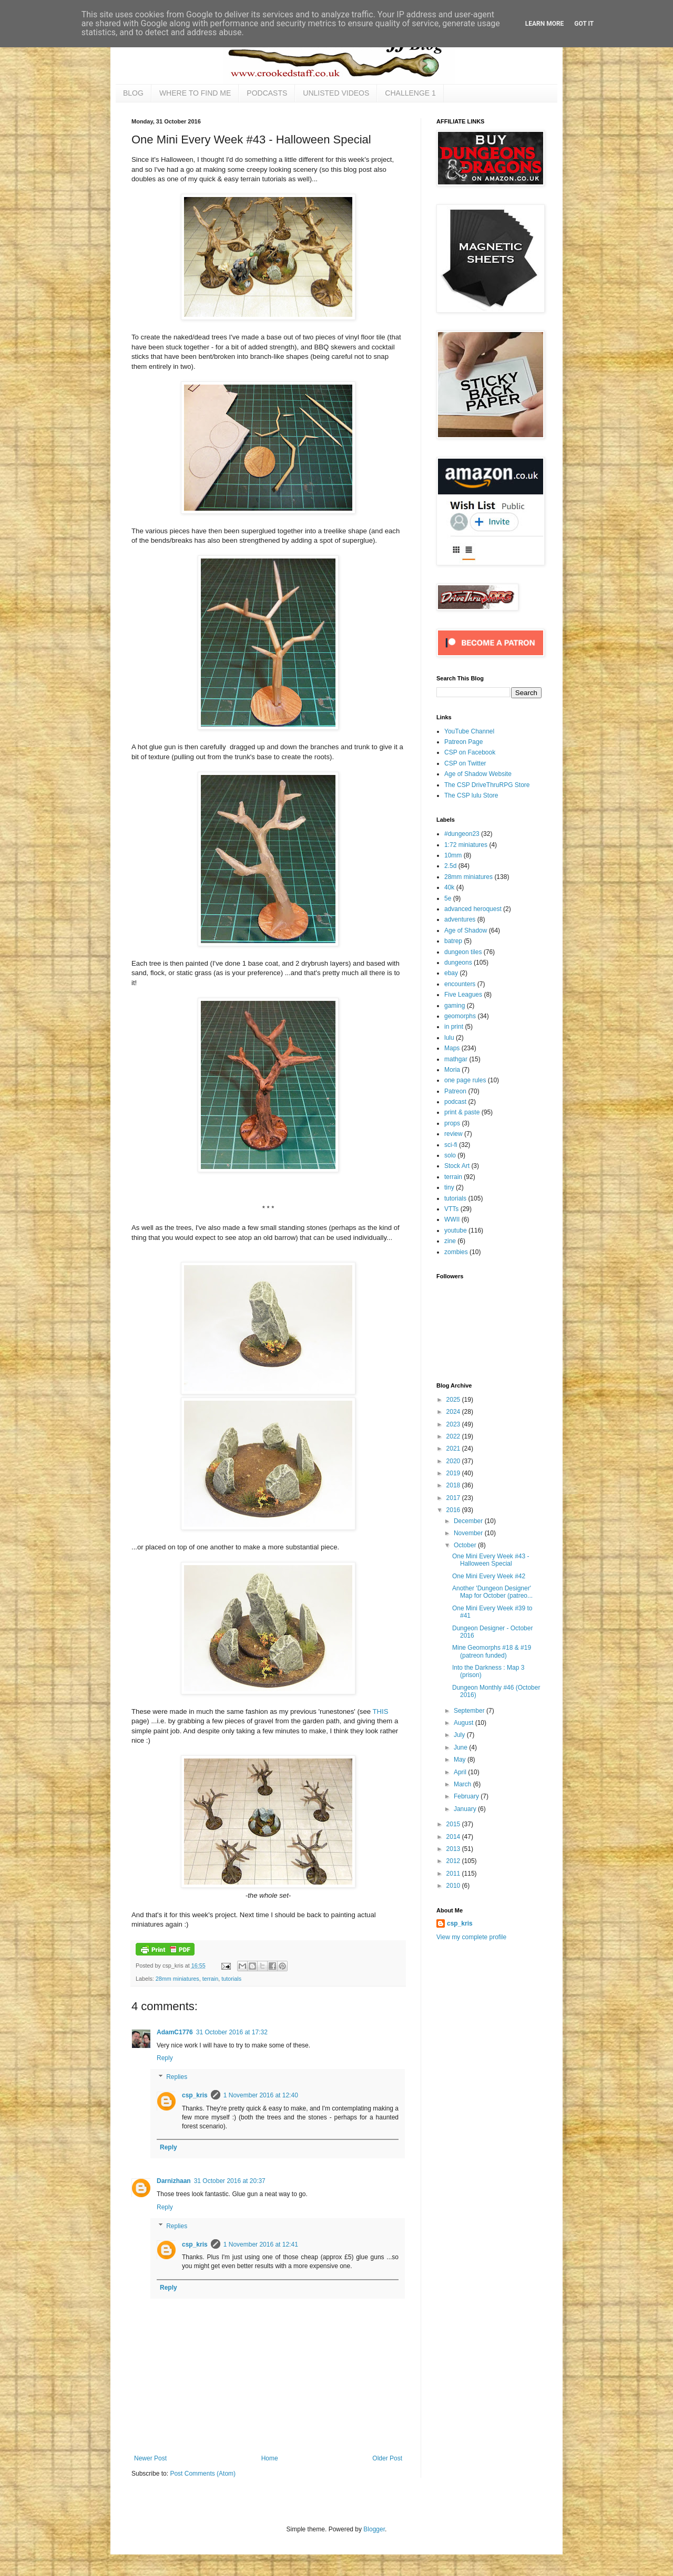  Describe the element at coordinates (454, 1448) in the screenshot. I see `2021` at that location.